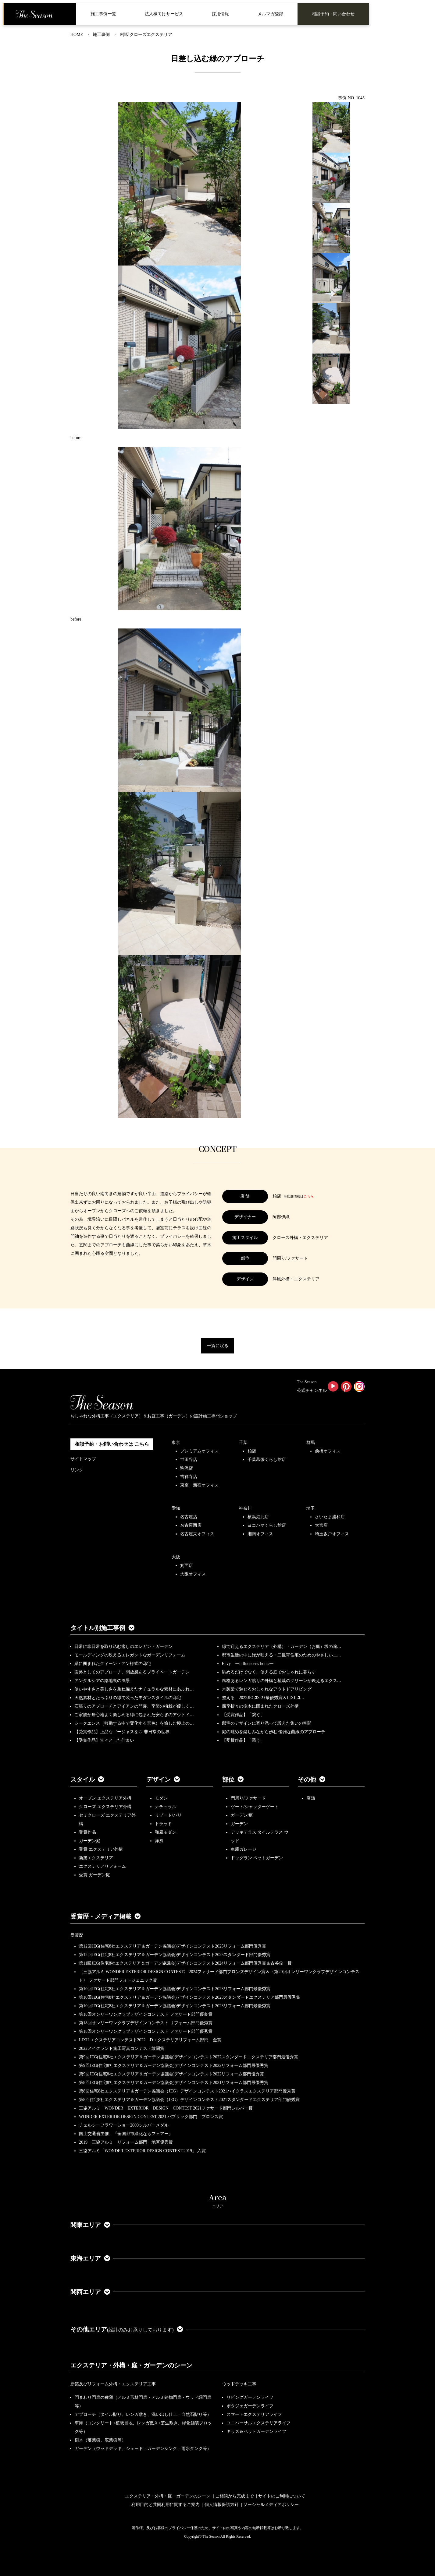  Describe the element at coordinates (150, 2040) in the screenshot. I see `LIXILエクステリアコンテスト2022 Dエクステリアリフォーム部門 金賞` at that location.